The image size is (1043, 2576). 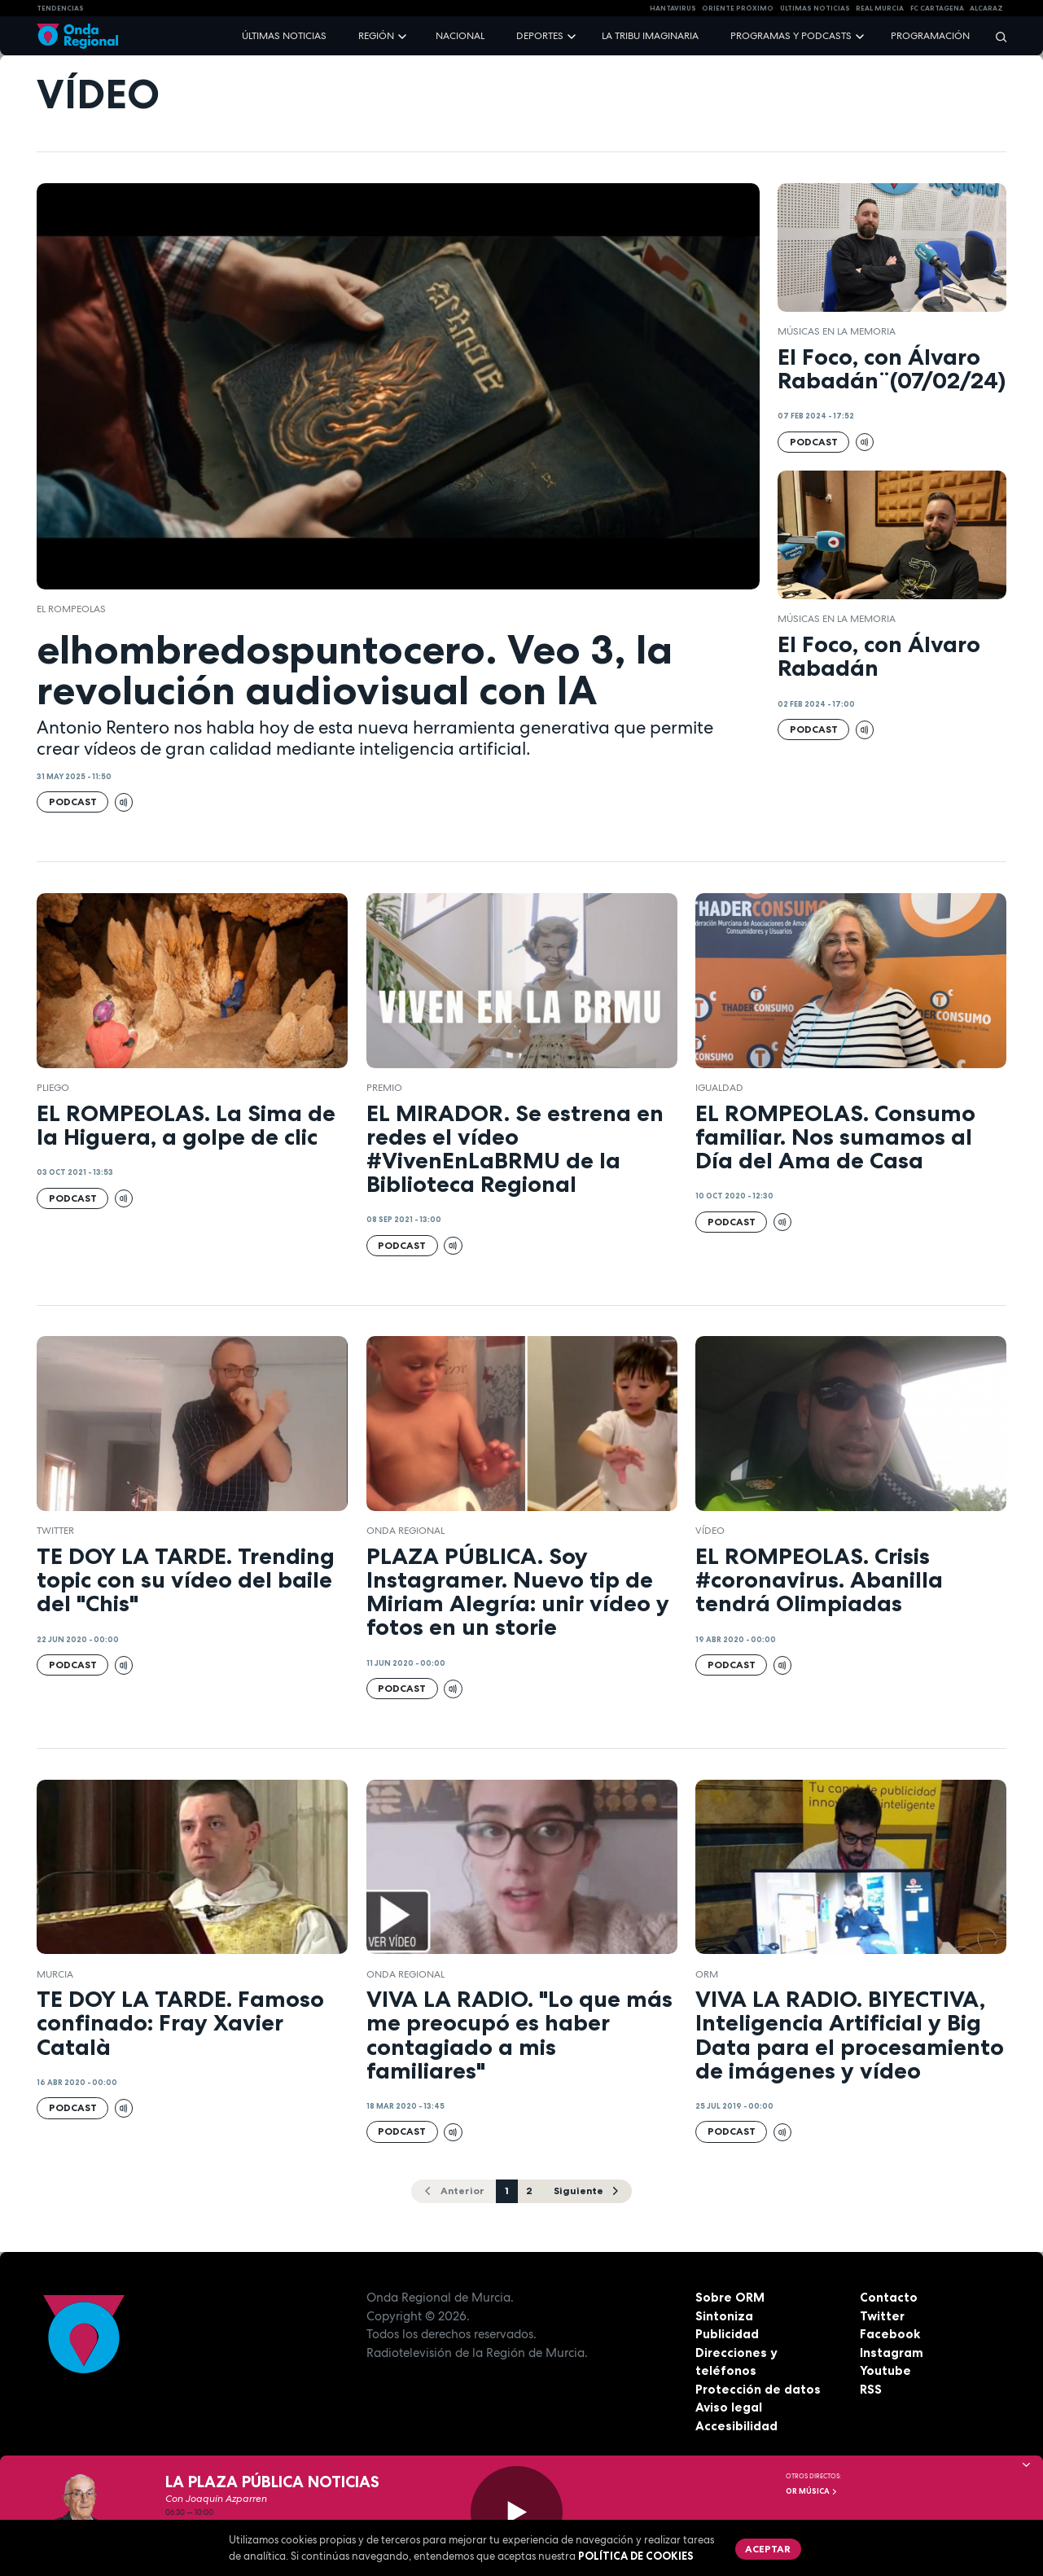 I want to click on Aviso legal, so click(x=728, y=2407).